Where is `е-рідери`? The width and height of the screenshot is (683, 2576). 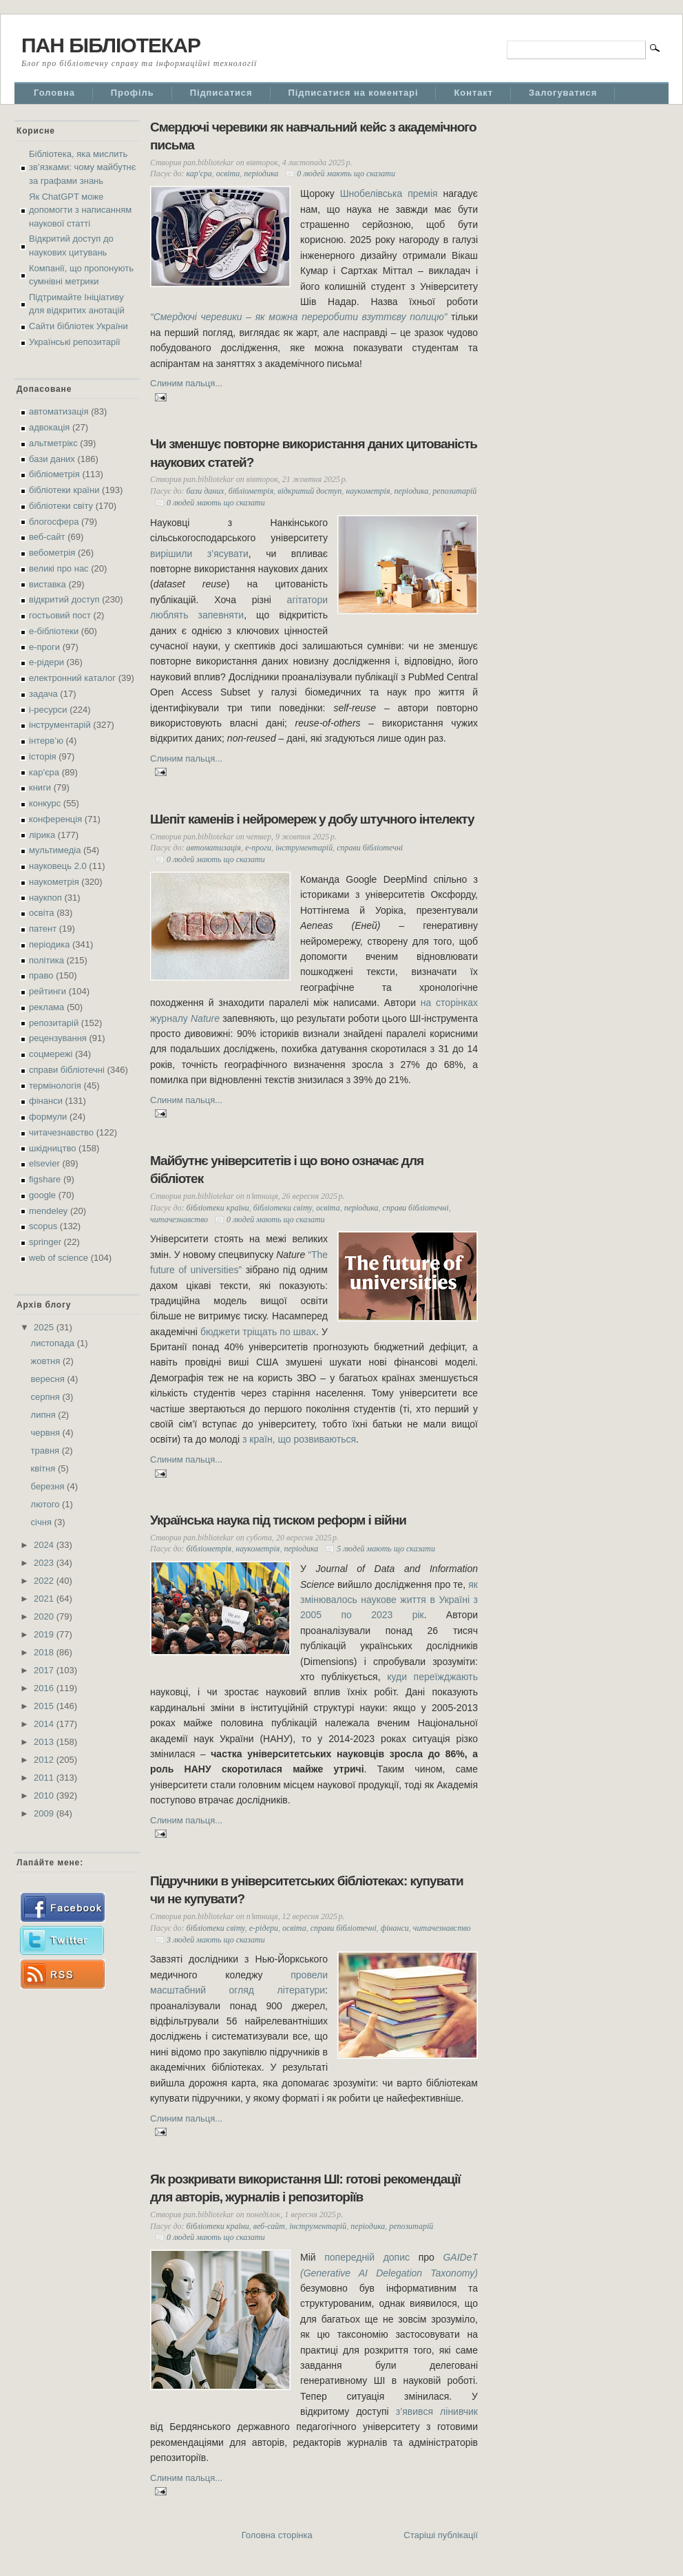
е-рідери is located at coordinates (46, 662).